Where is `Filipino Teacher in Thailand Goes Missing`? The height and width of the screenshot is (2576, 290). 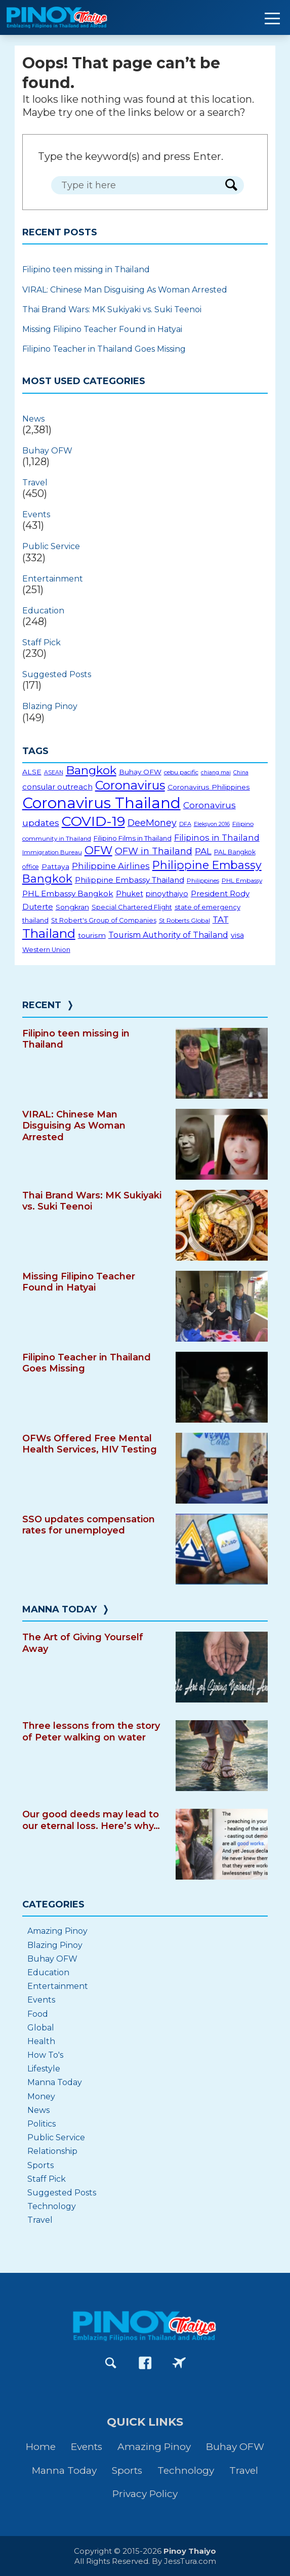
Filipino Teacher in Thailand Goes Missing is located at coordinates (104, 349).